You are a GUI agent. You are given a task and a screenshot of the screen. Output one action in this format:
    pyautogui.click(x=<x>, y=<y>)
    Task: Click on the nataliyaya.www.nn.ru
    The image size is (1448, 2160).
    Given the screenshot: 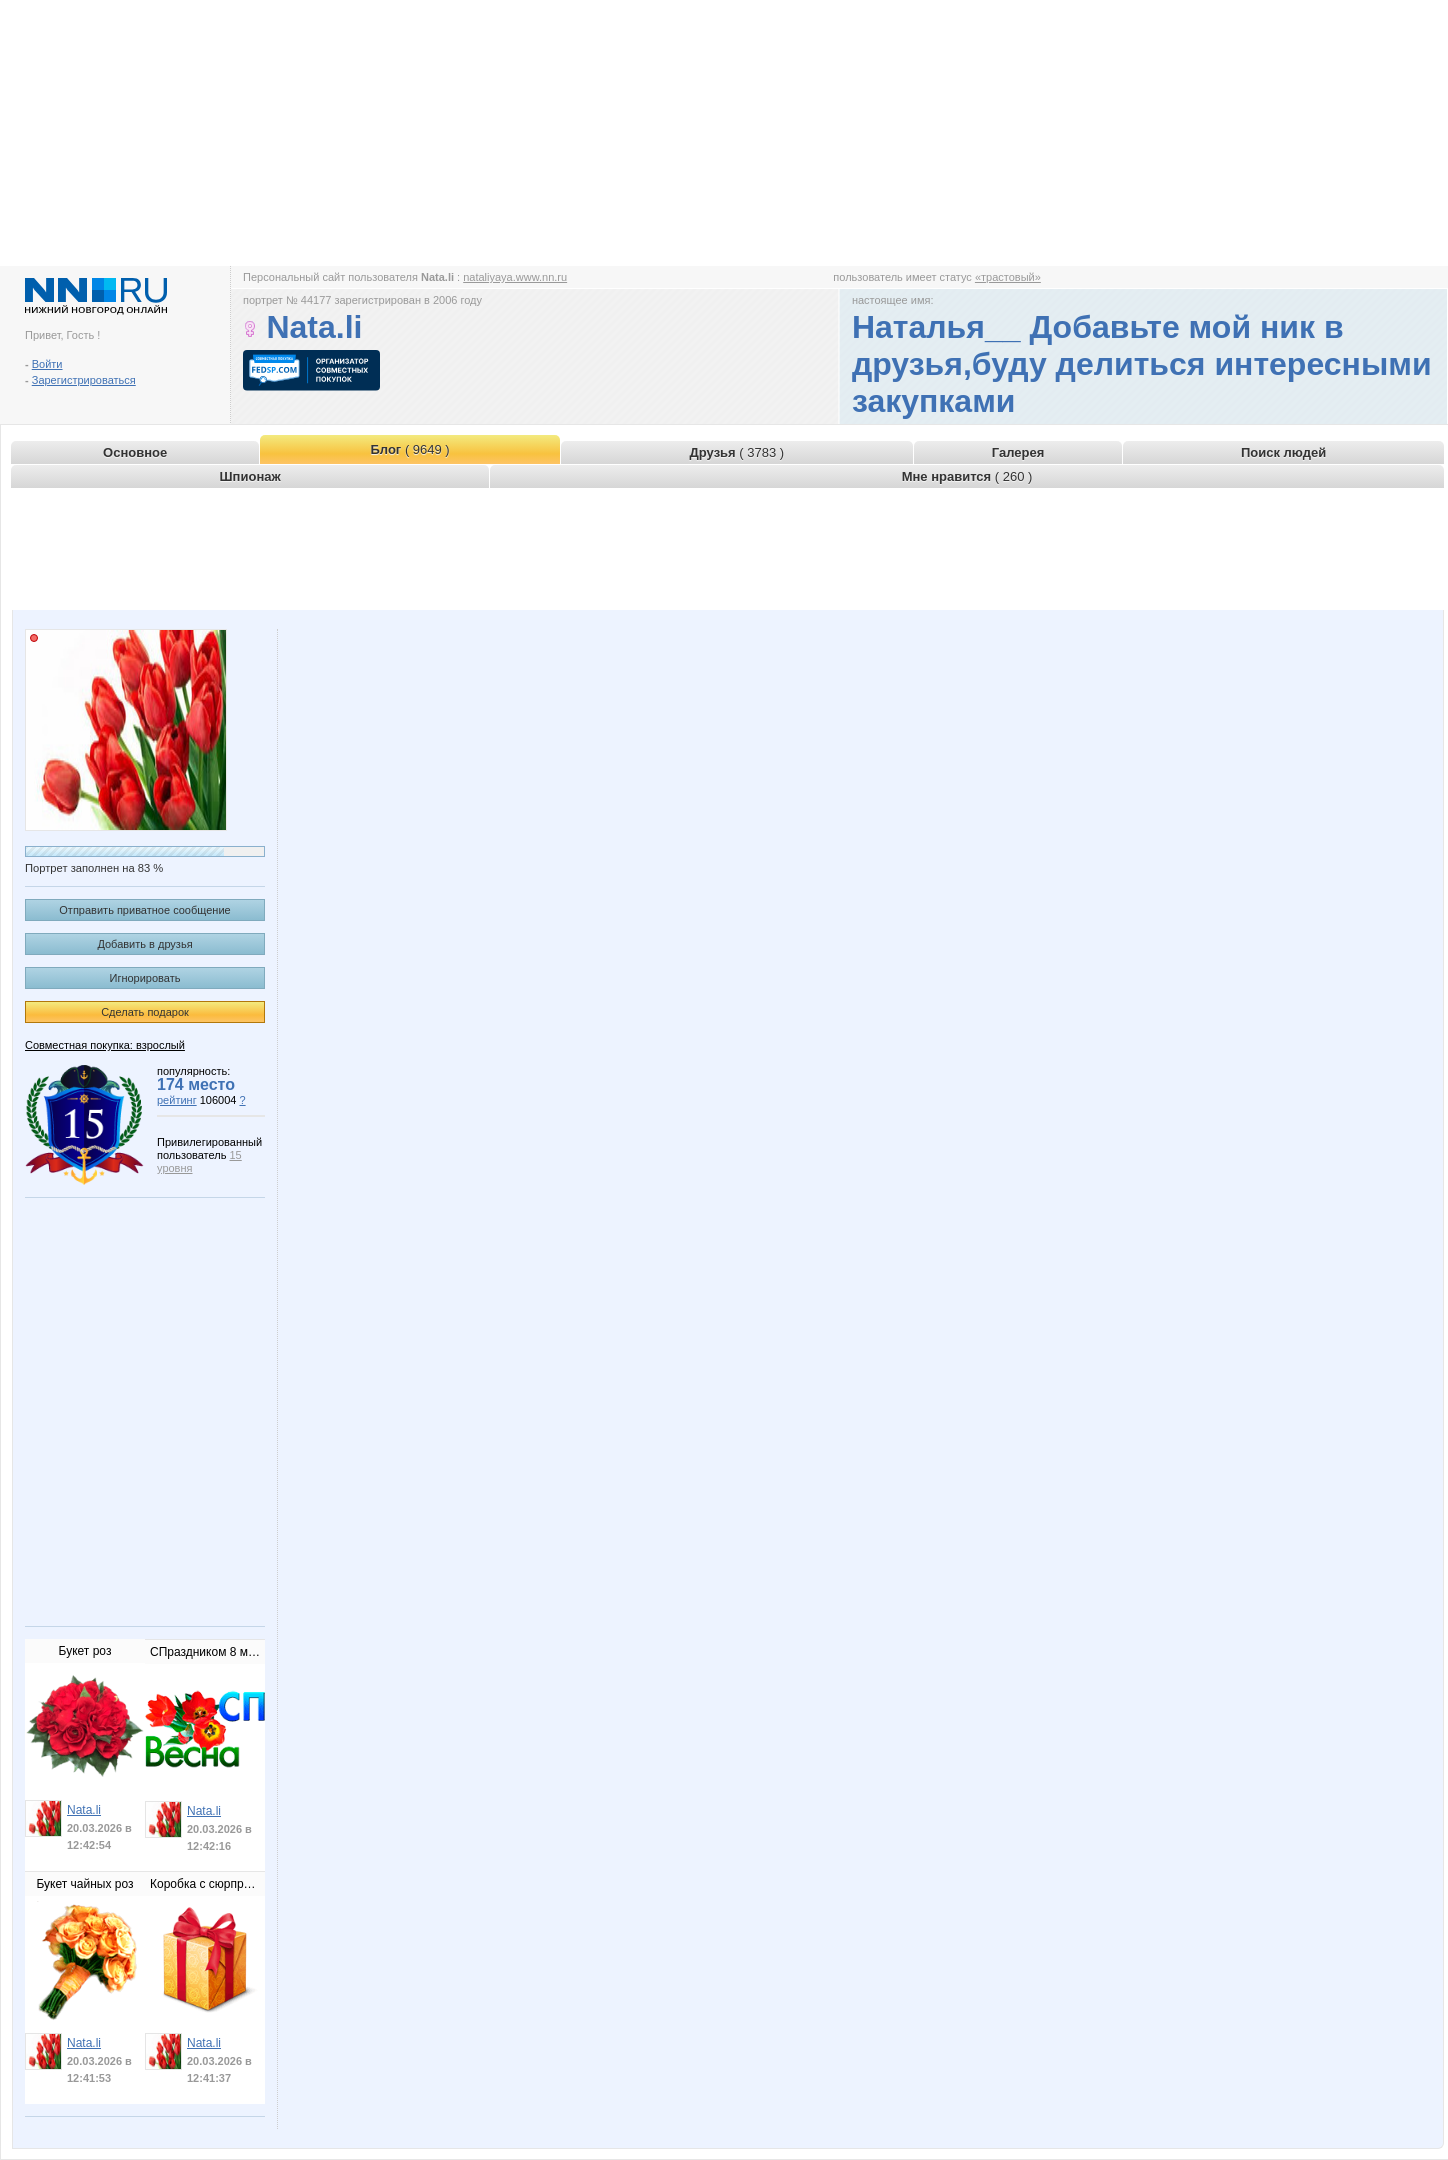 What is the action you would take?
    pyautogui.click(x=515, y=277)
    